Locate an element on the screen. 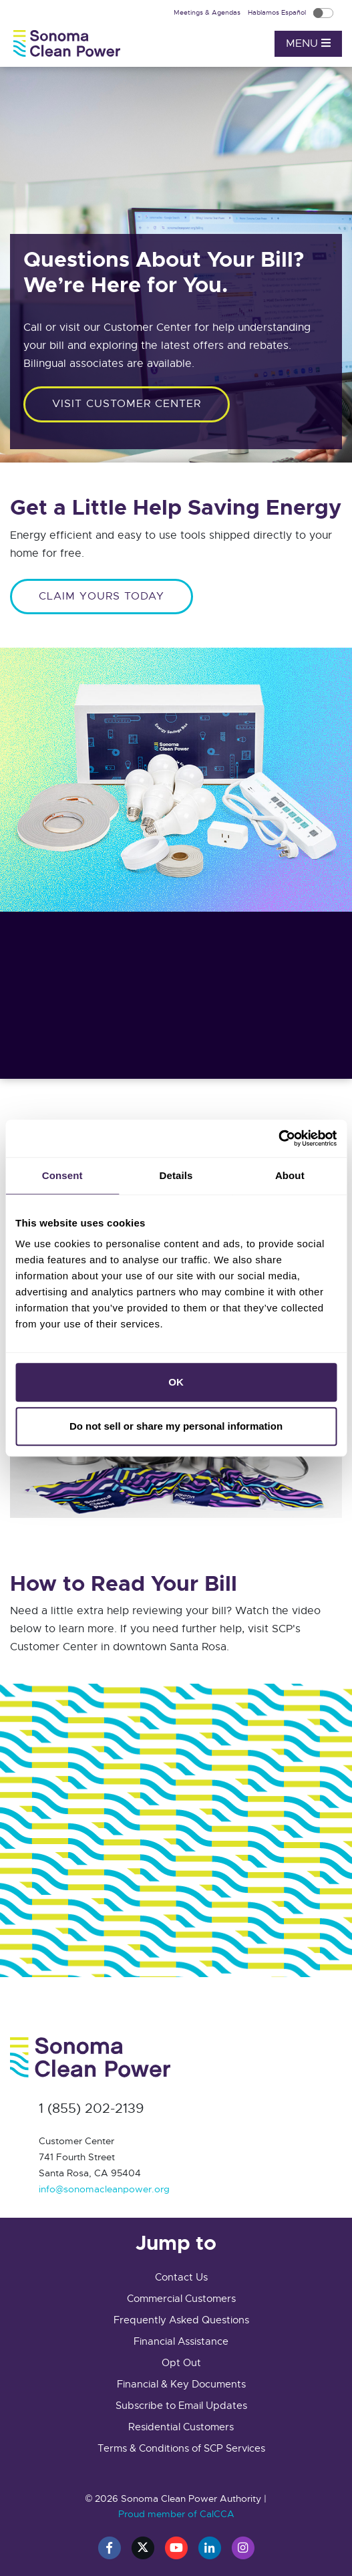  Menu is located at coordinates (308, 43).